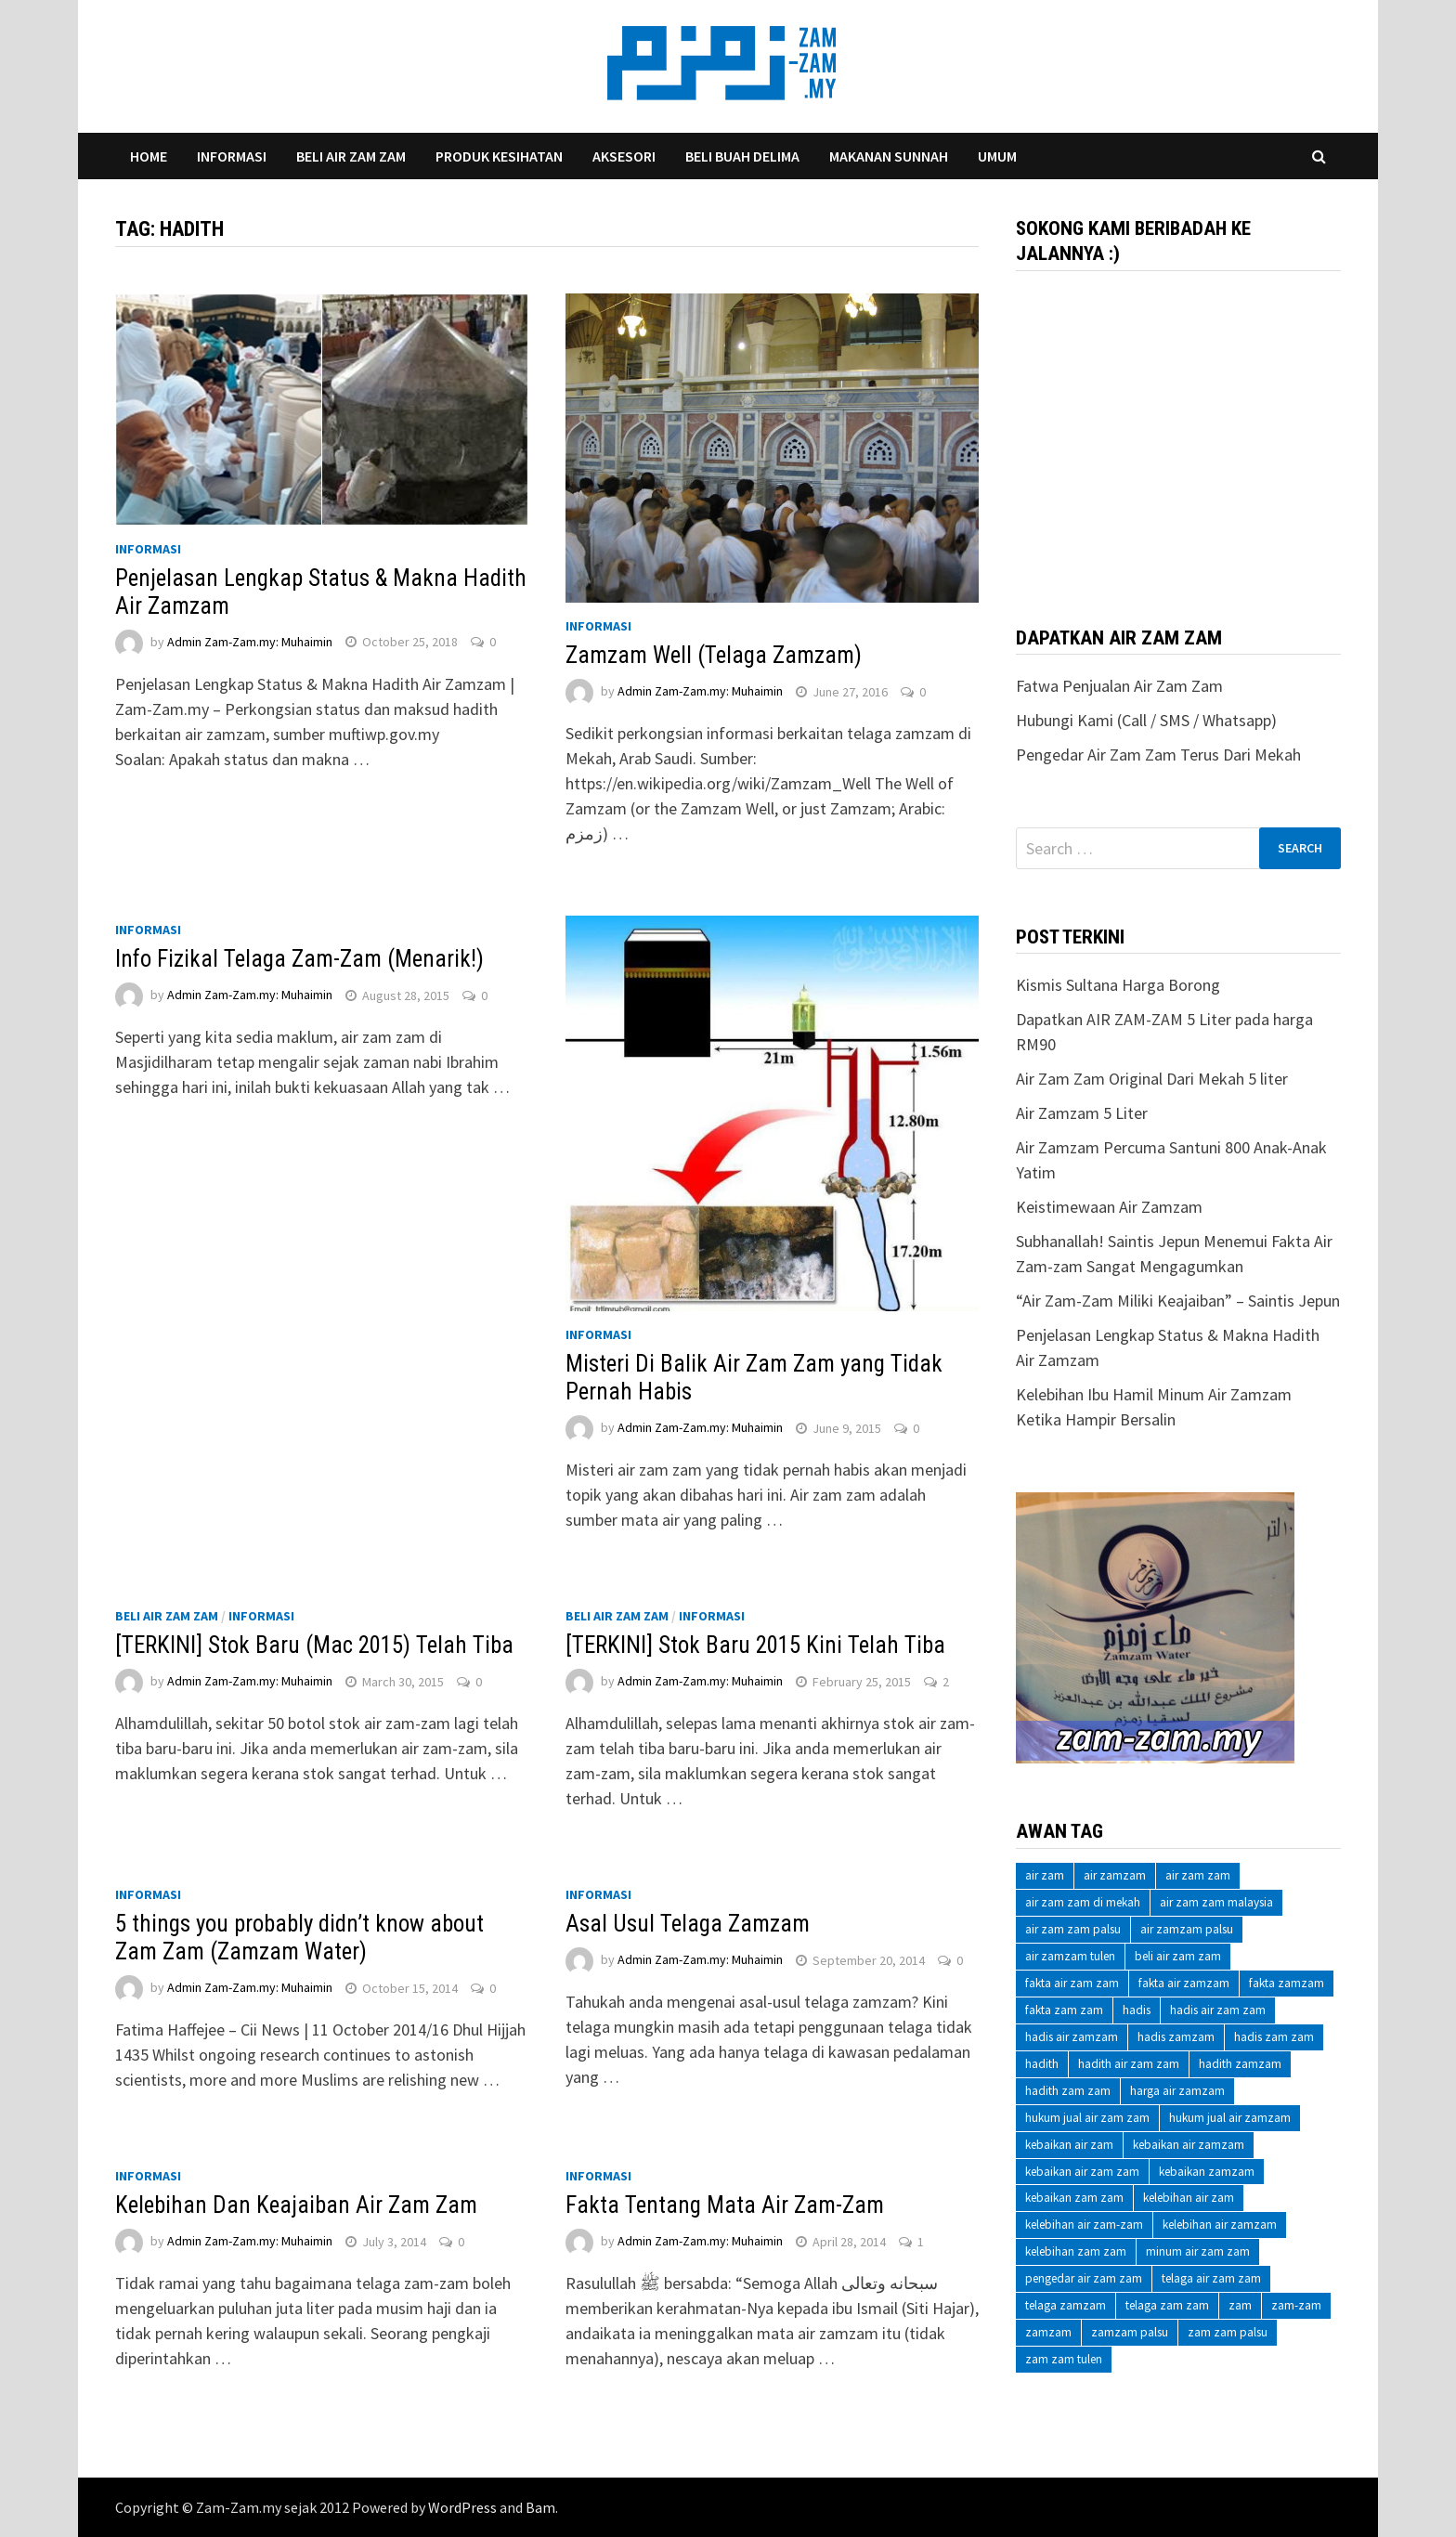 This screenshot has height=2537, width=1456. Describe the element at coordinates (1072, 1983) in the screenshot. I see `fakta air zam zam` at that location.